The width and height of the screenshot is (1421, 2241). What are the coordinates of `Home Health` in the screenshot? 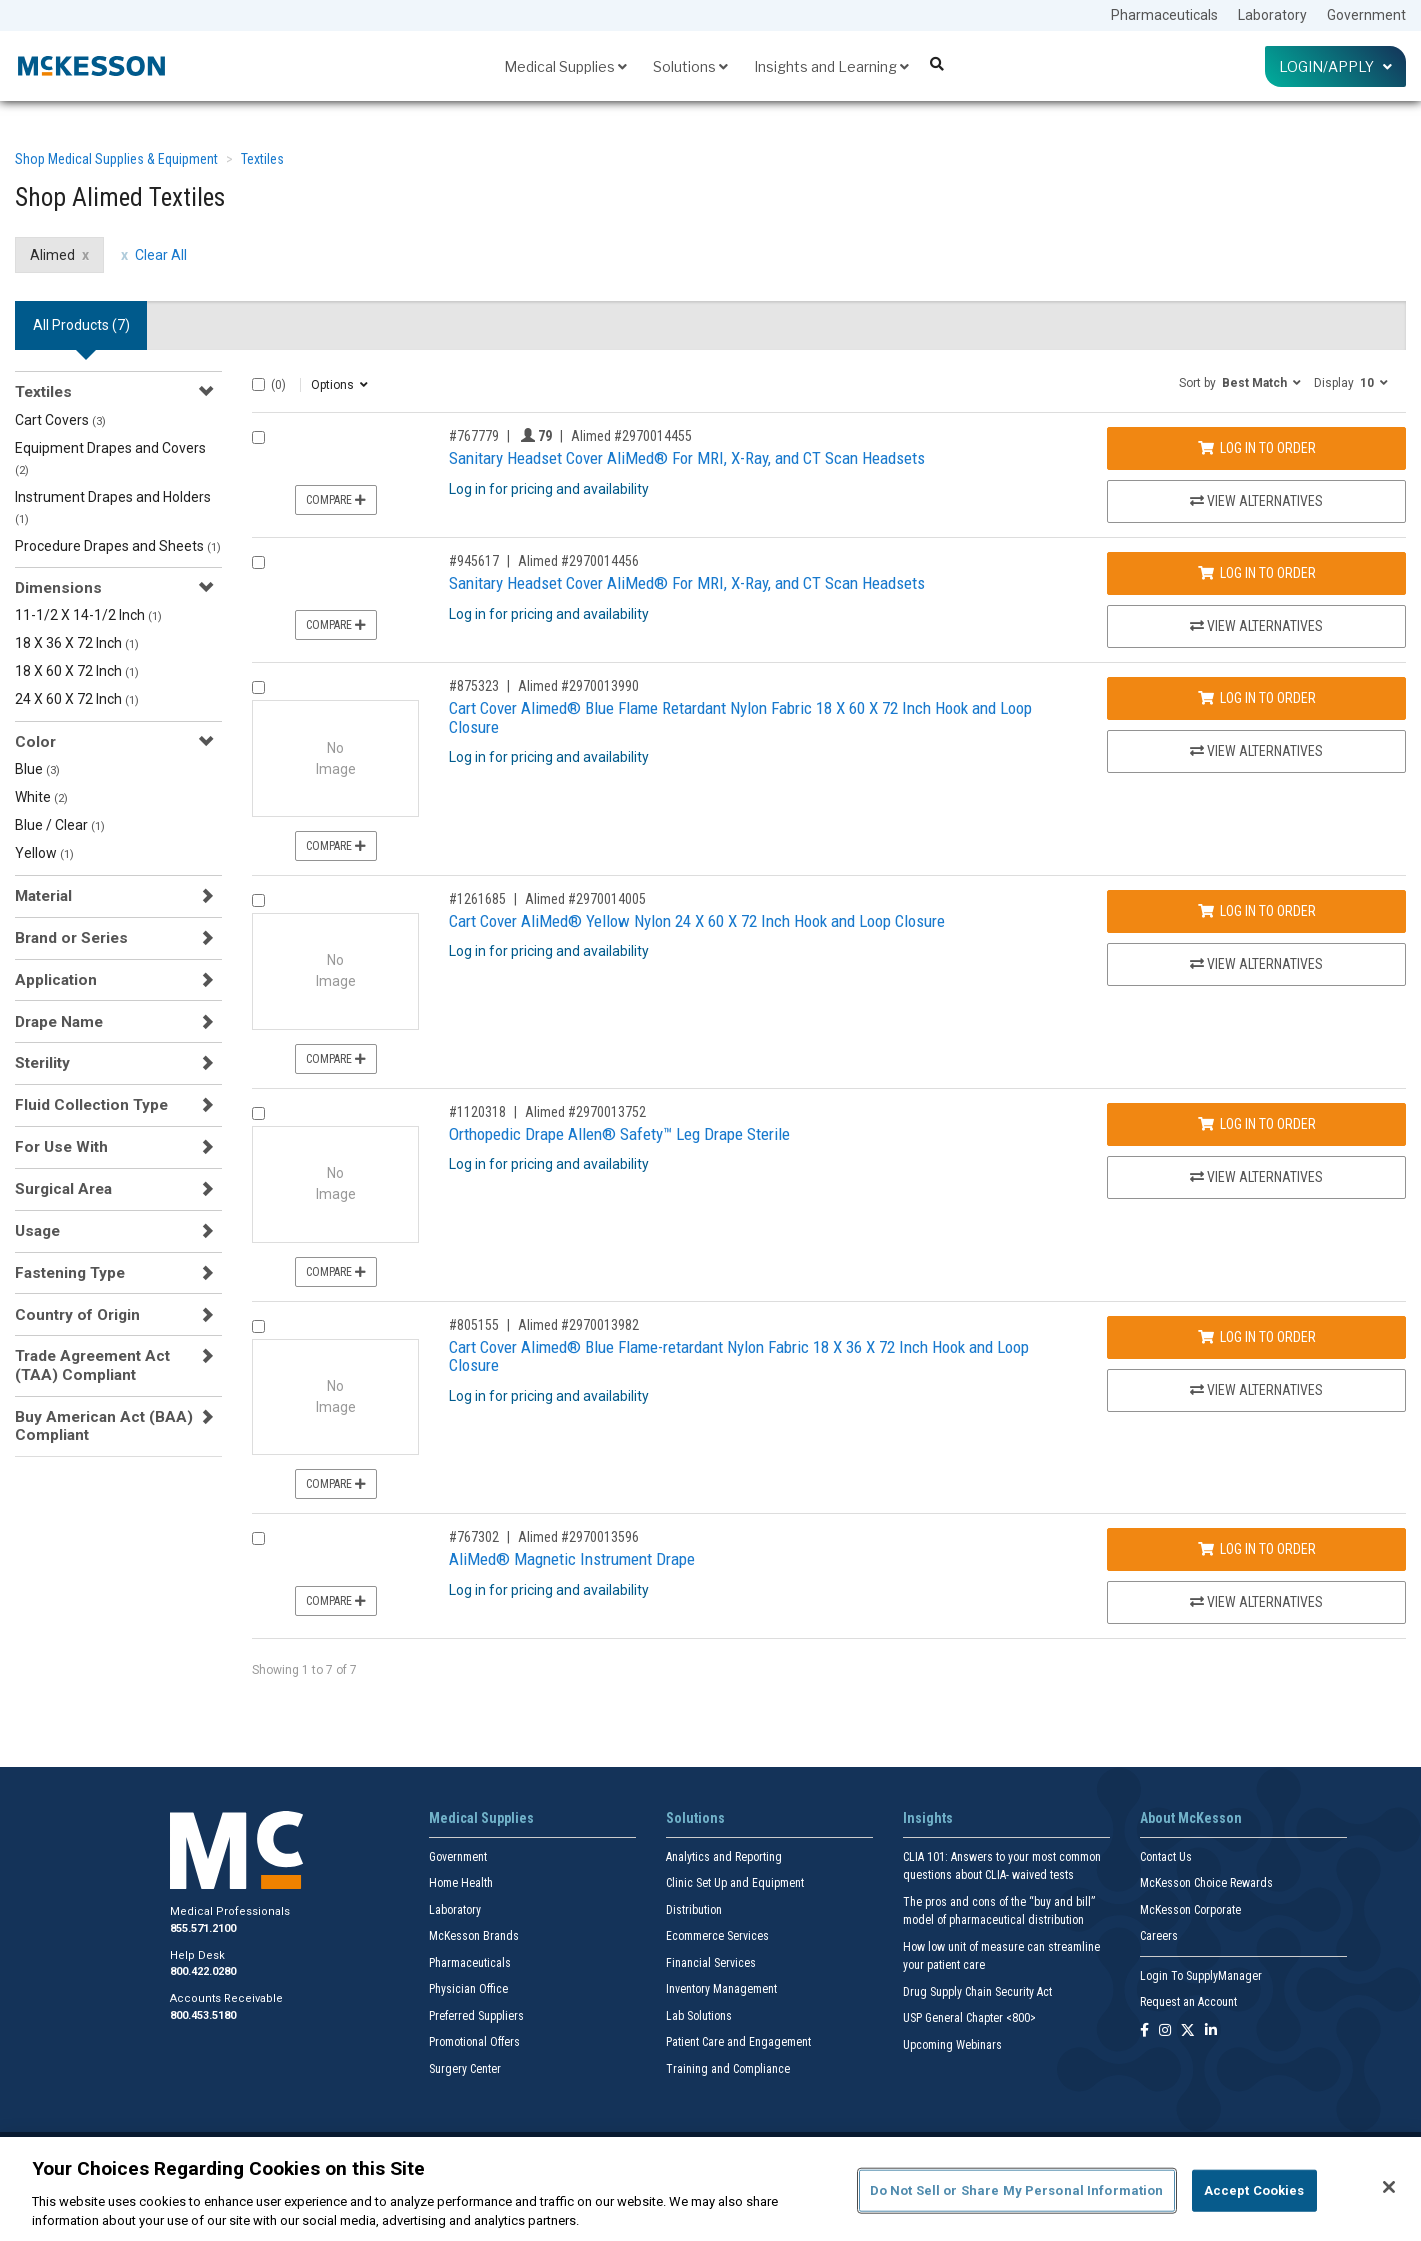 It's located at (461, 1883).